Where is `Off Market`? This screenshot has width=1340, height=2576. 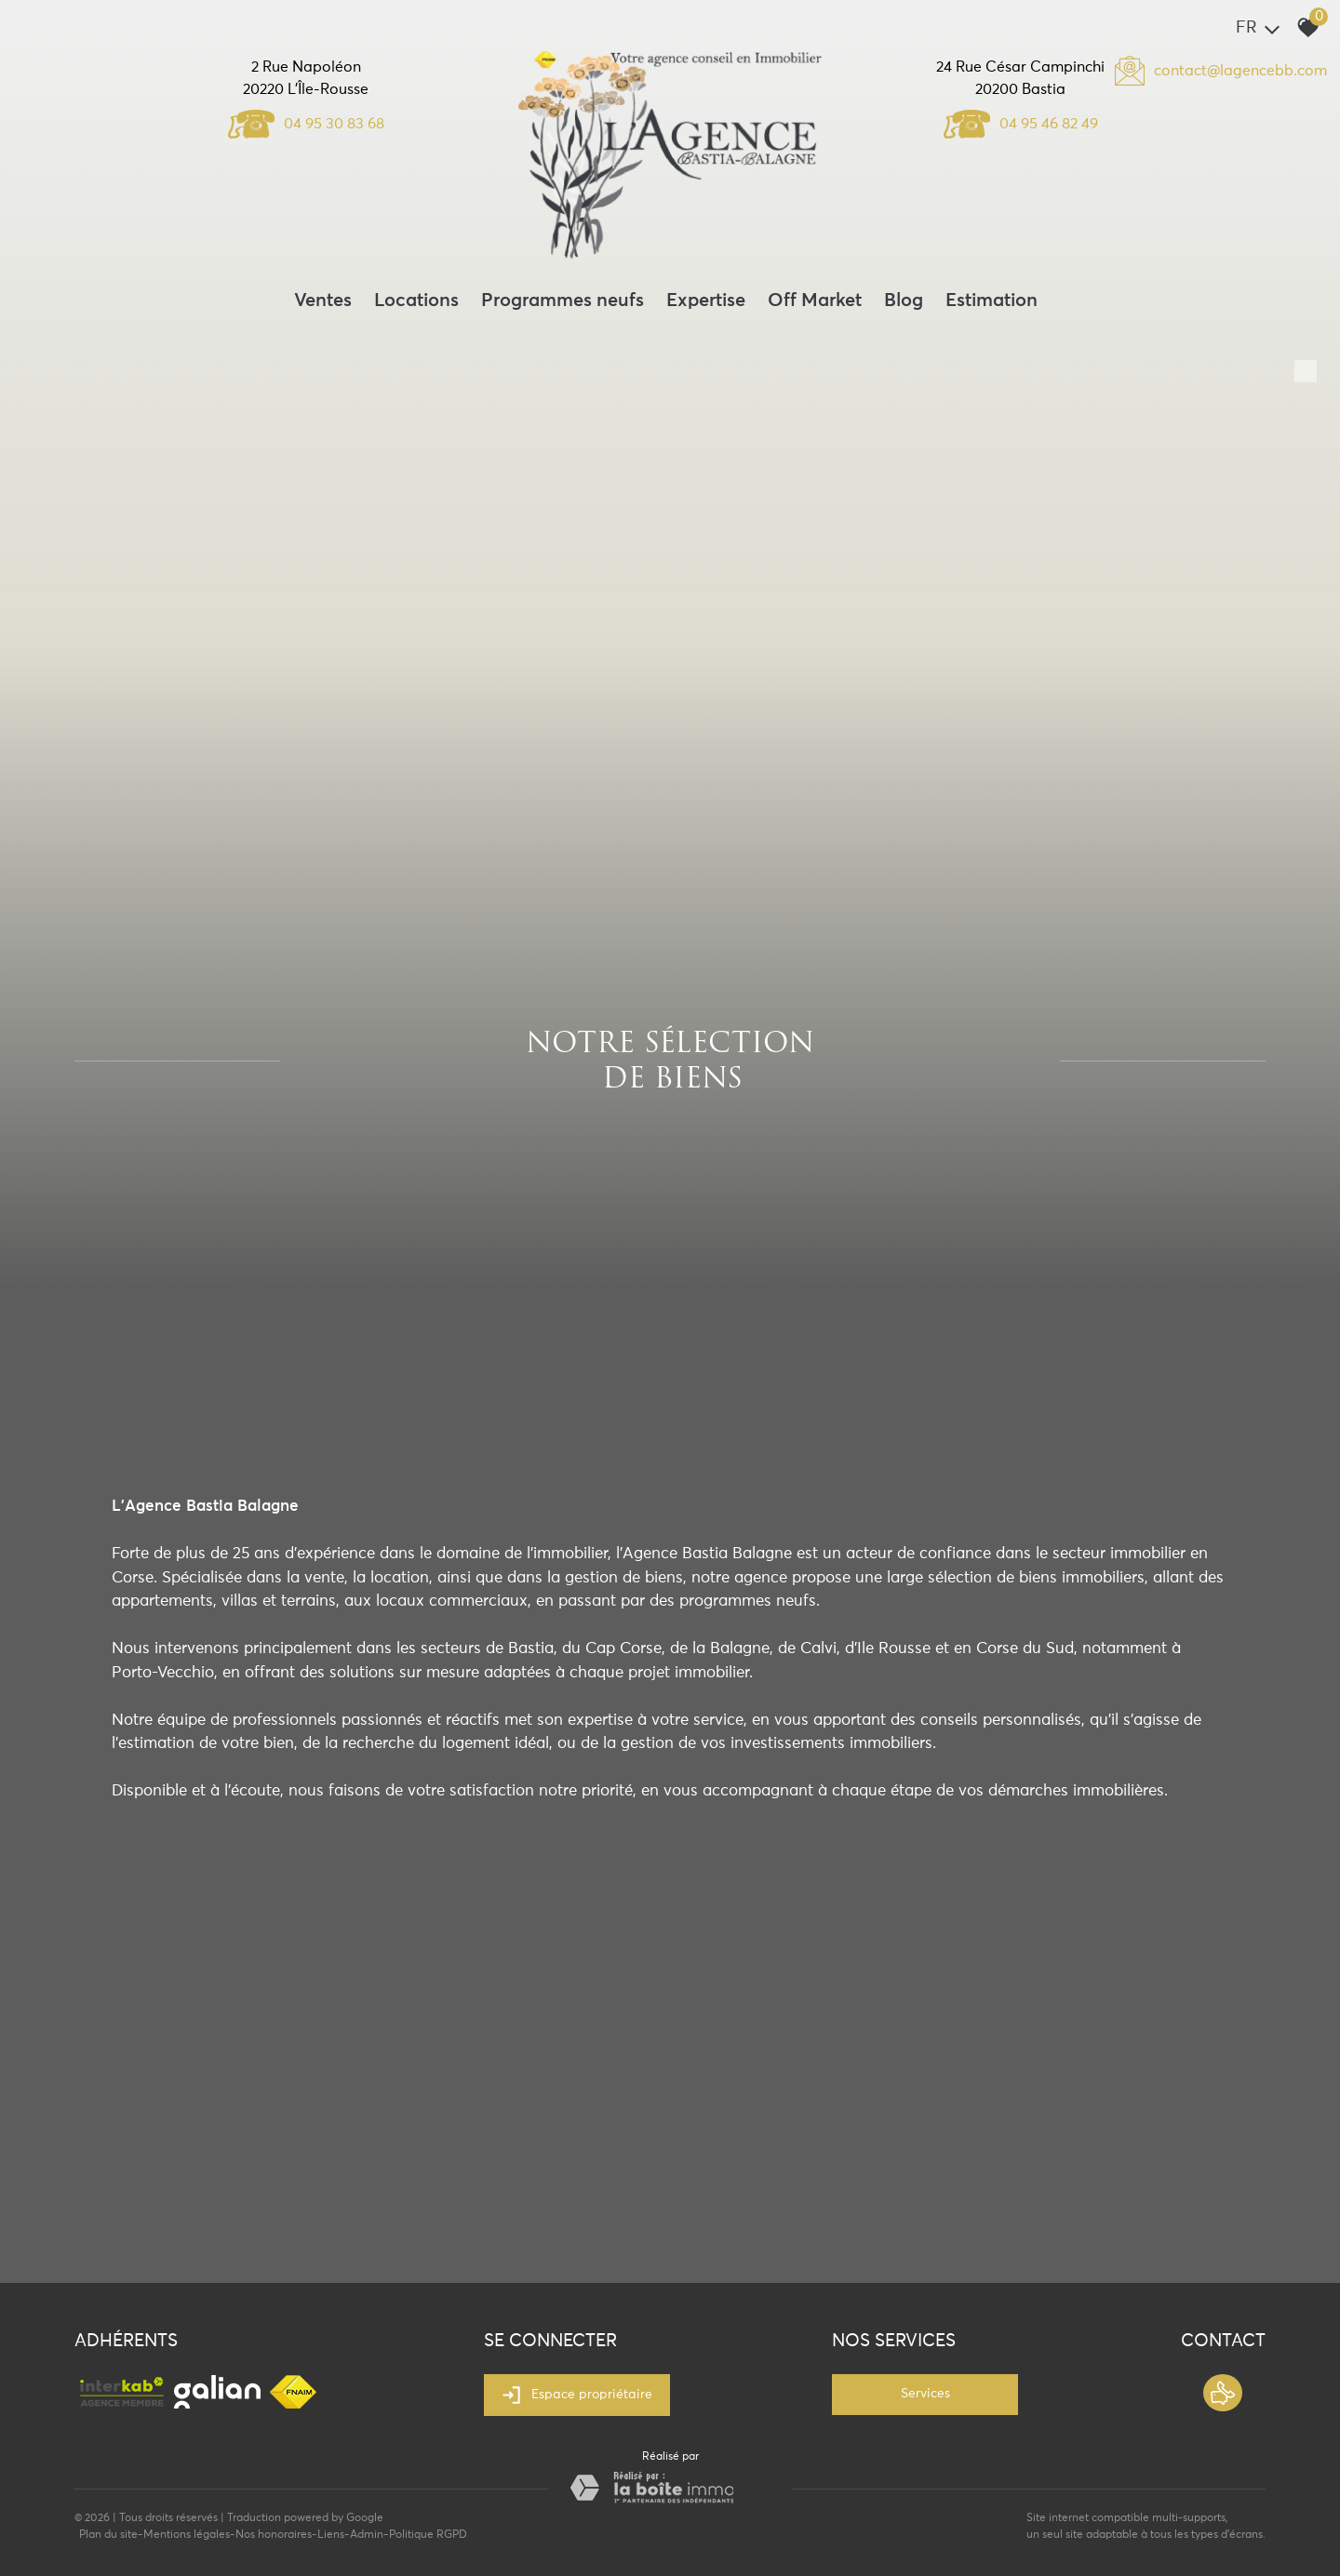 Off Market is located at coordinates (815, 300).